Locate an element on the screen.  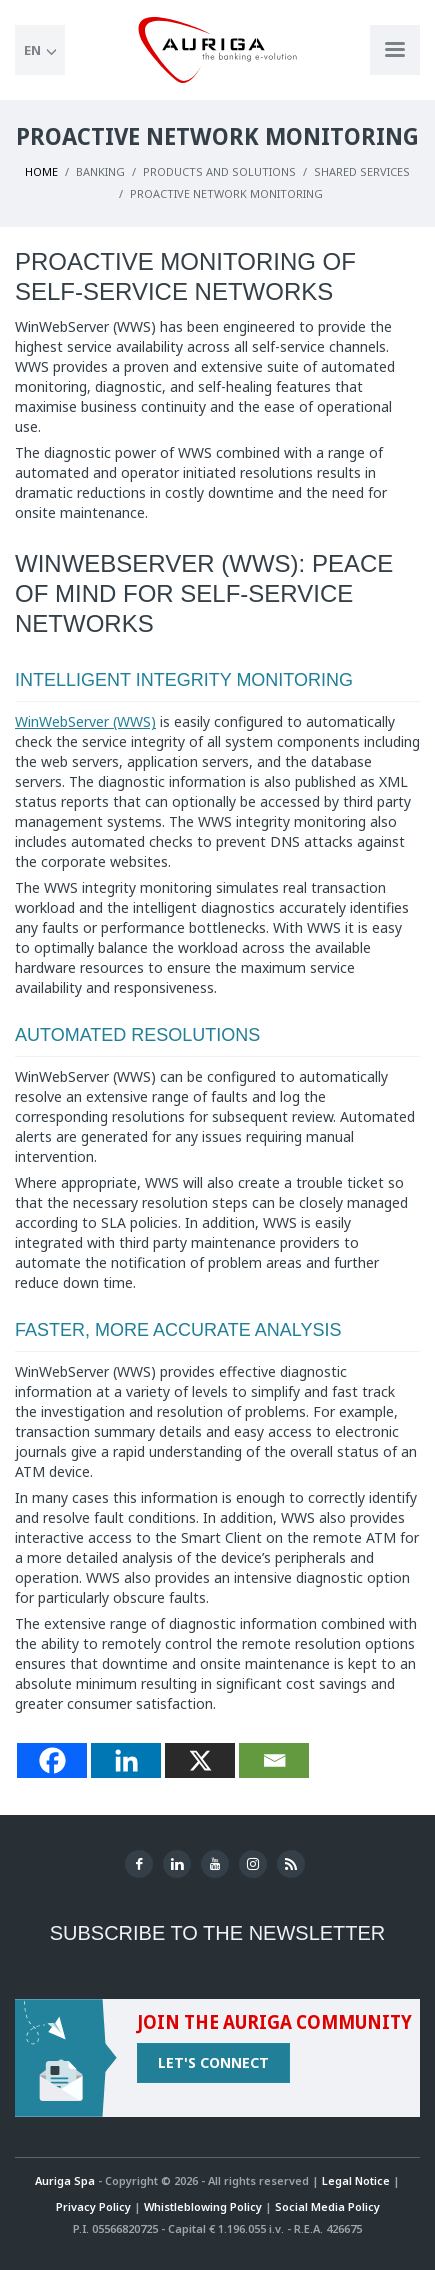
Whistleblowing Policy is located at coordinates (203, 2206).